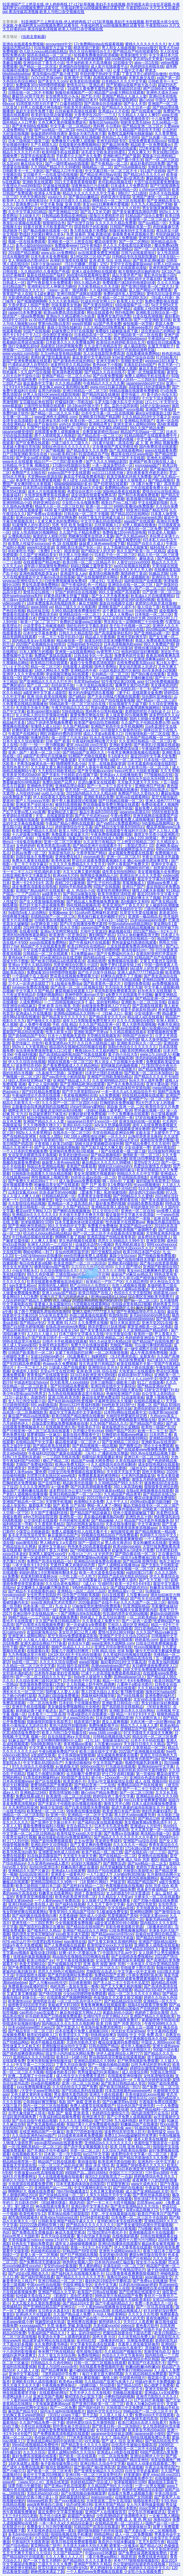 The height and width of the screenshot is (2576, 183). I want to click on 变态另类一区二区三, so click(82, 790).